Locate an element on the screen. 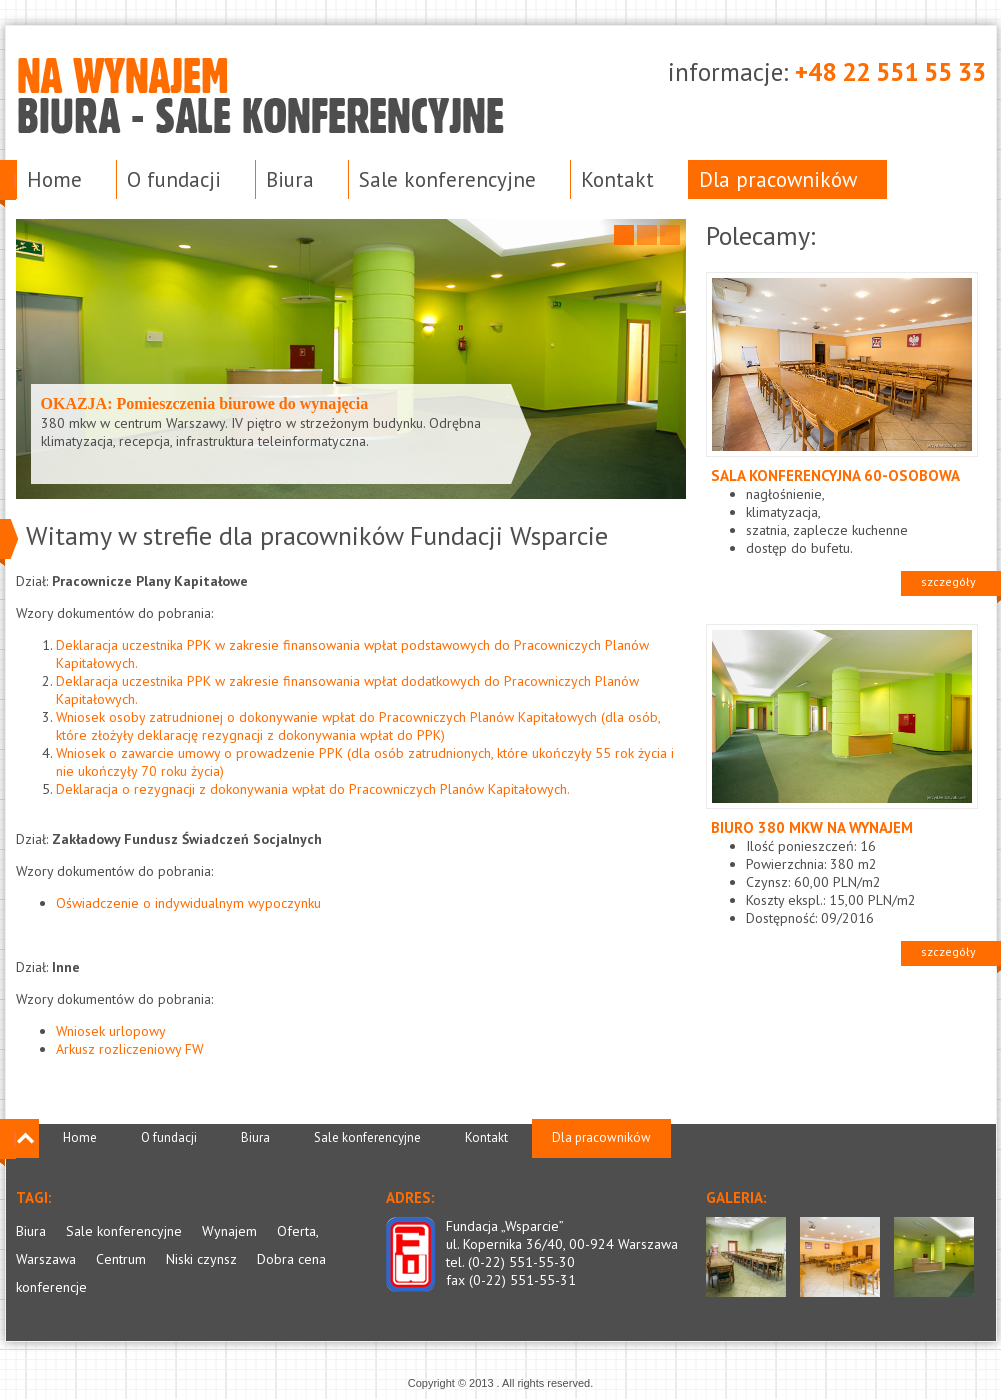  Dla pracowników is located at coordinates (778, 179).